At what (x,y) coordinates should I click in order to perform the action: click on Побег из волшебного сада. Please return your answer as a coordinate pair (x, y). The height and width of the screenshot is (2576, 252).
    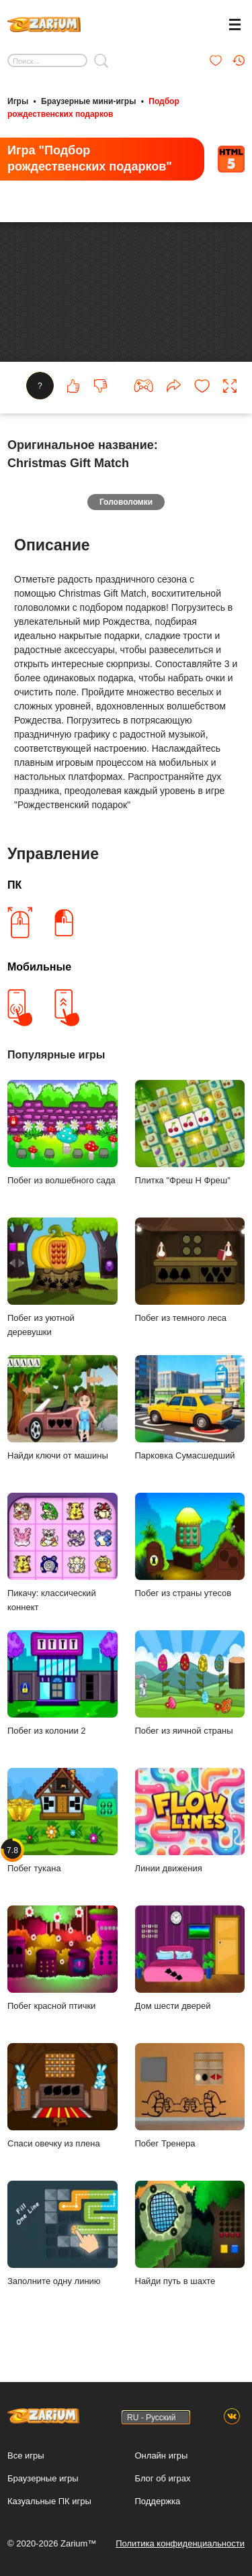
    Looking at the image, I should click on (62, 1135).